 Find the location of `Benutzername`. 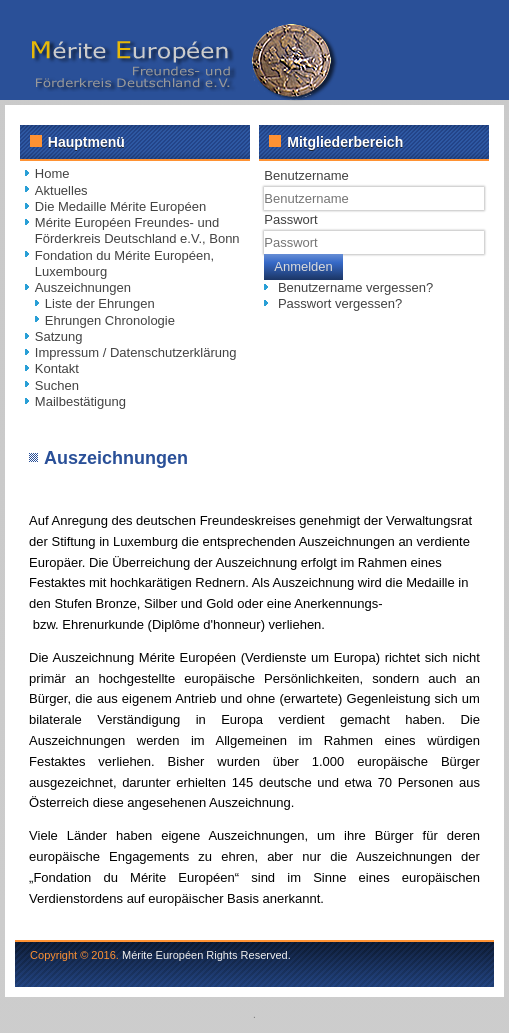

Benutzername is located at coordinates (306, 175).